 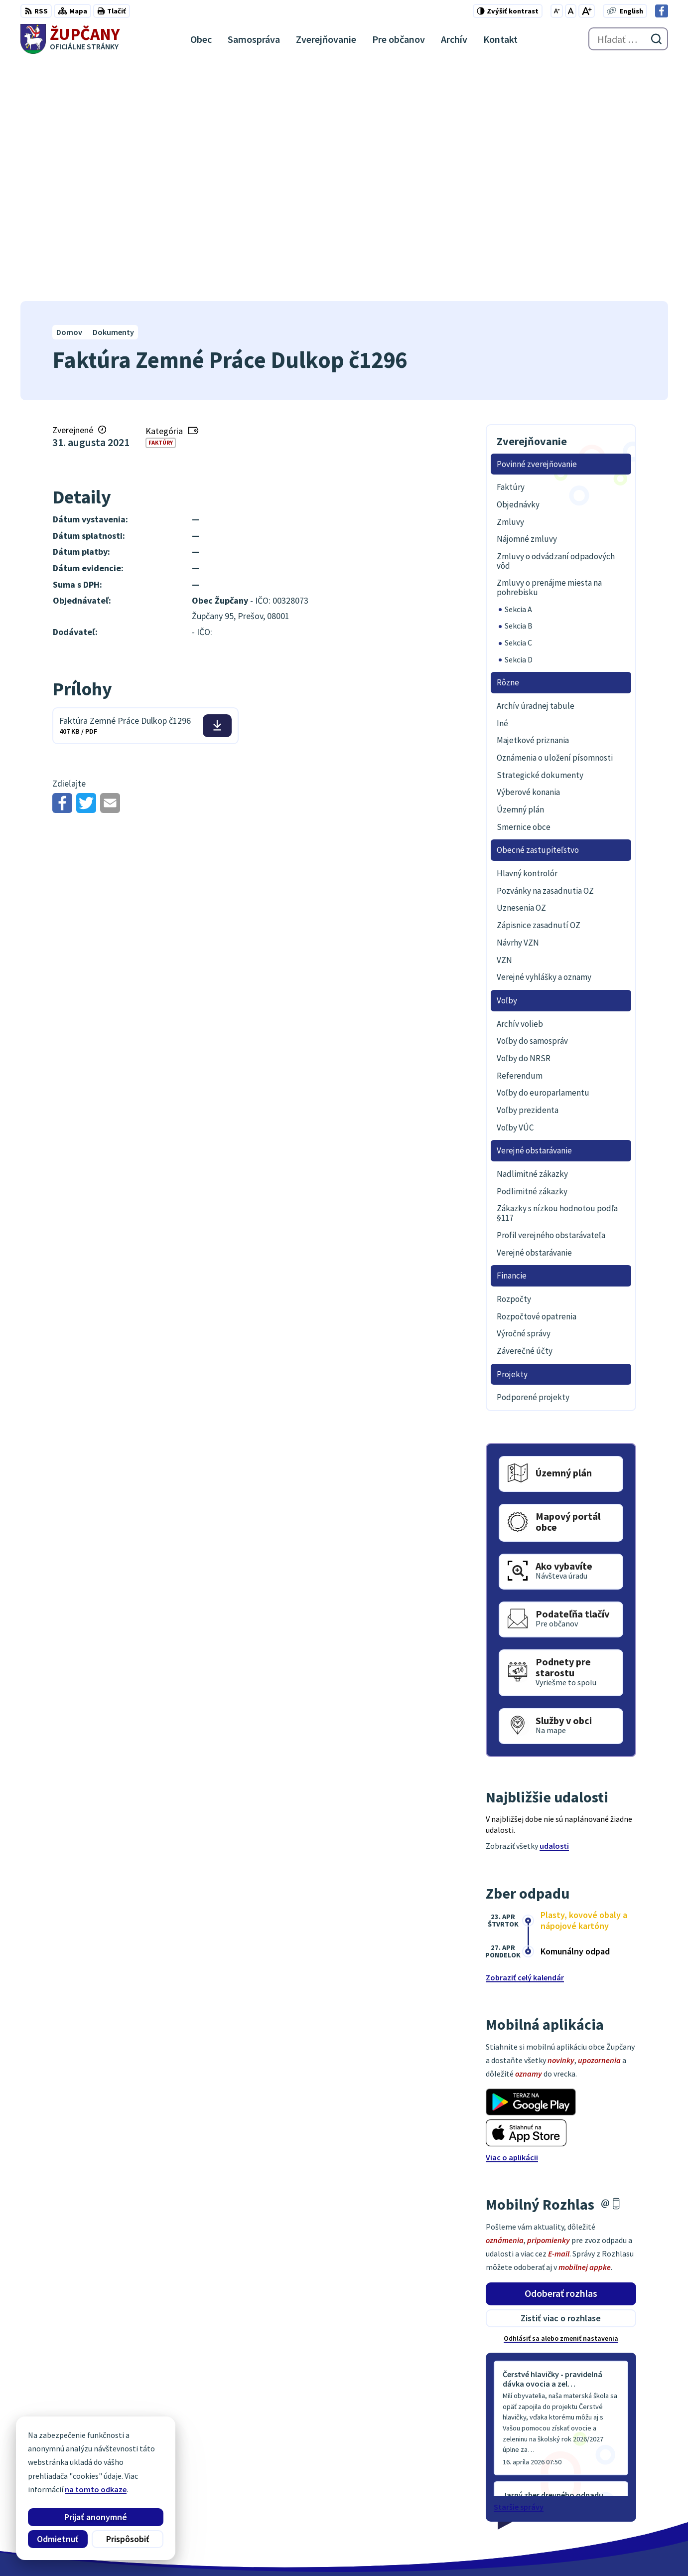 What do you see at coordinates (625, 2479) in the screenshot?
I see `051/7711192` at bounding box center [625, 2479].